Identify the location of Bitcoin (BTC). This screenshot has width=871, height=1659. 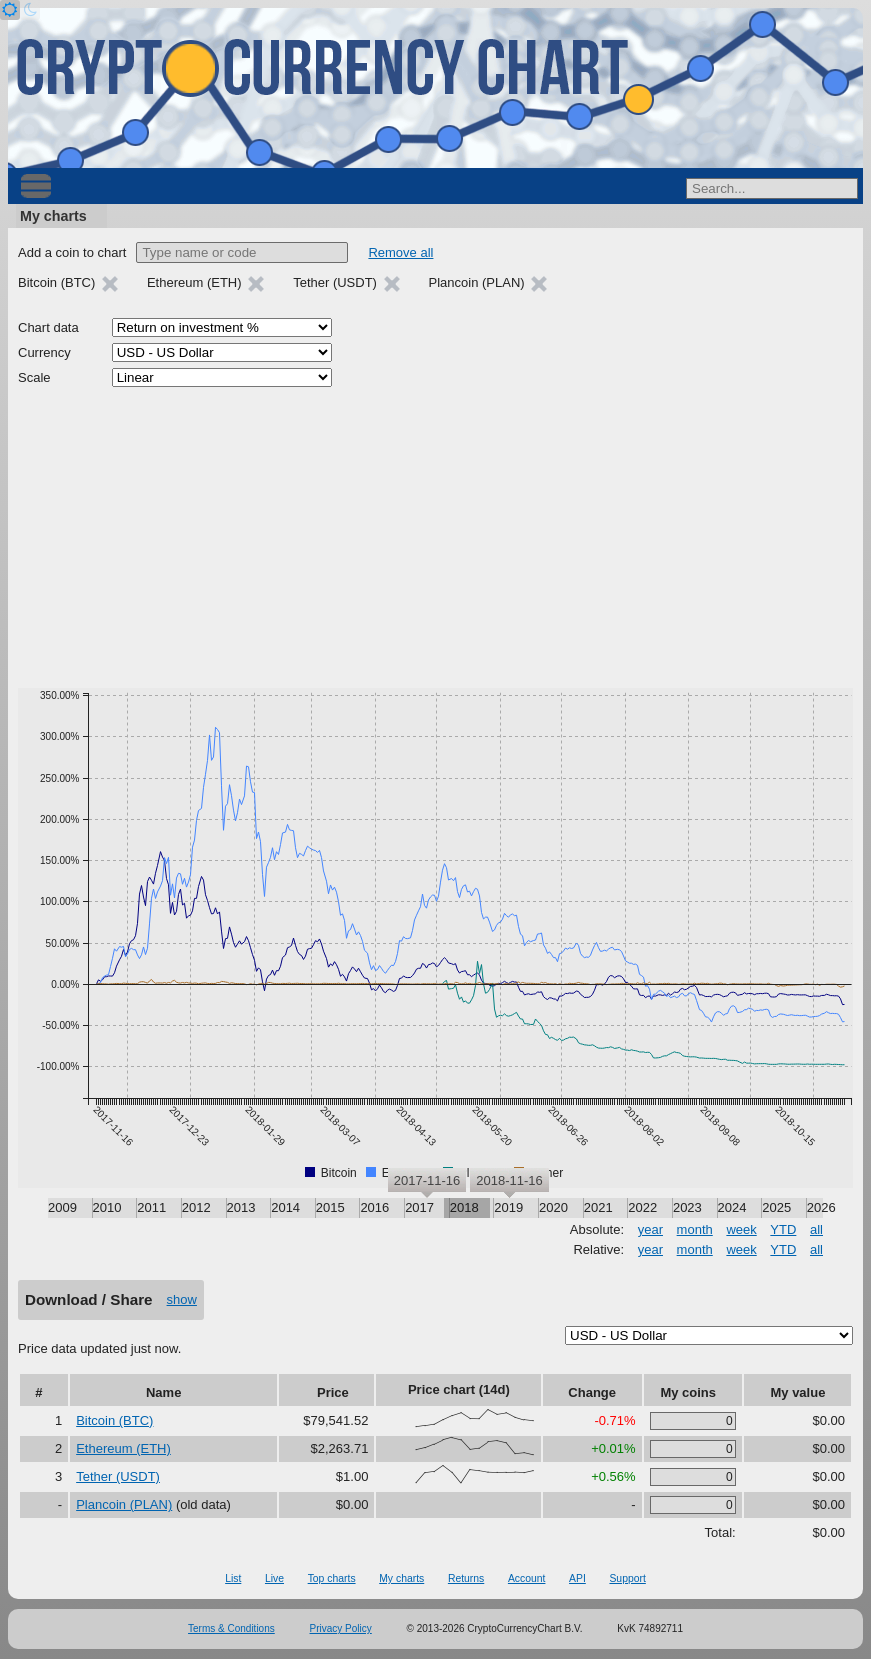
(114, 1420).